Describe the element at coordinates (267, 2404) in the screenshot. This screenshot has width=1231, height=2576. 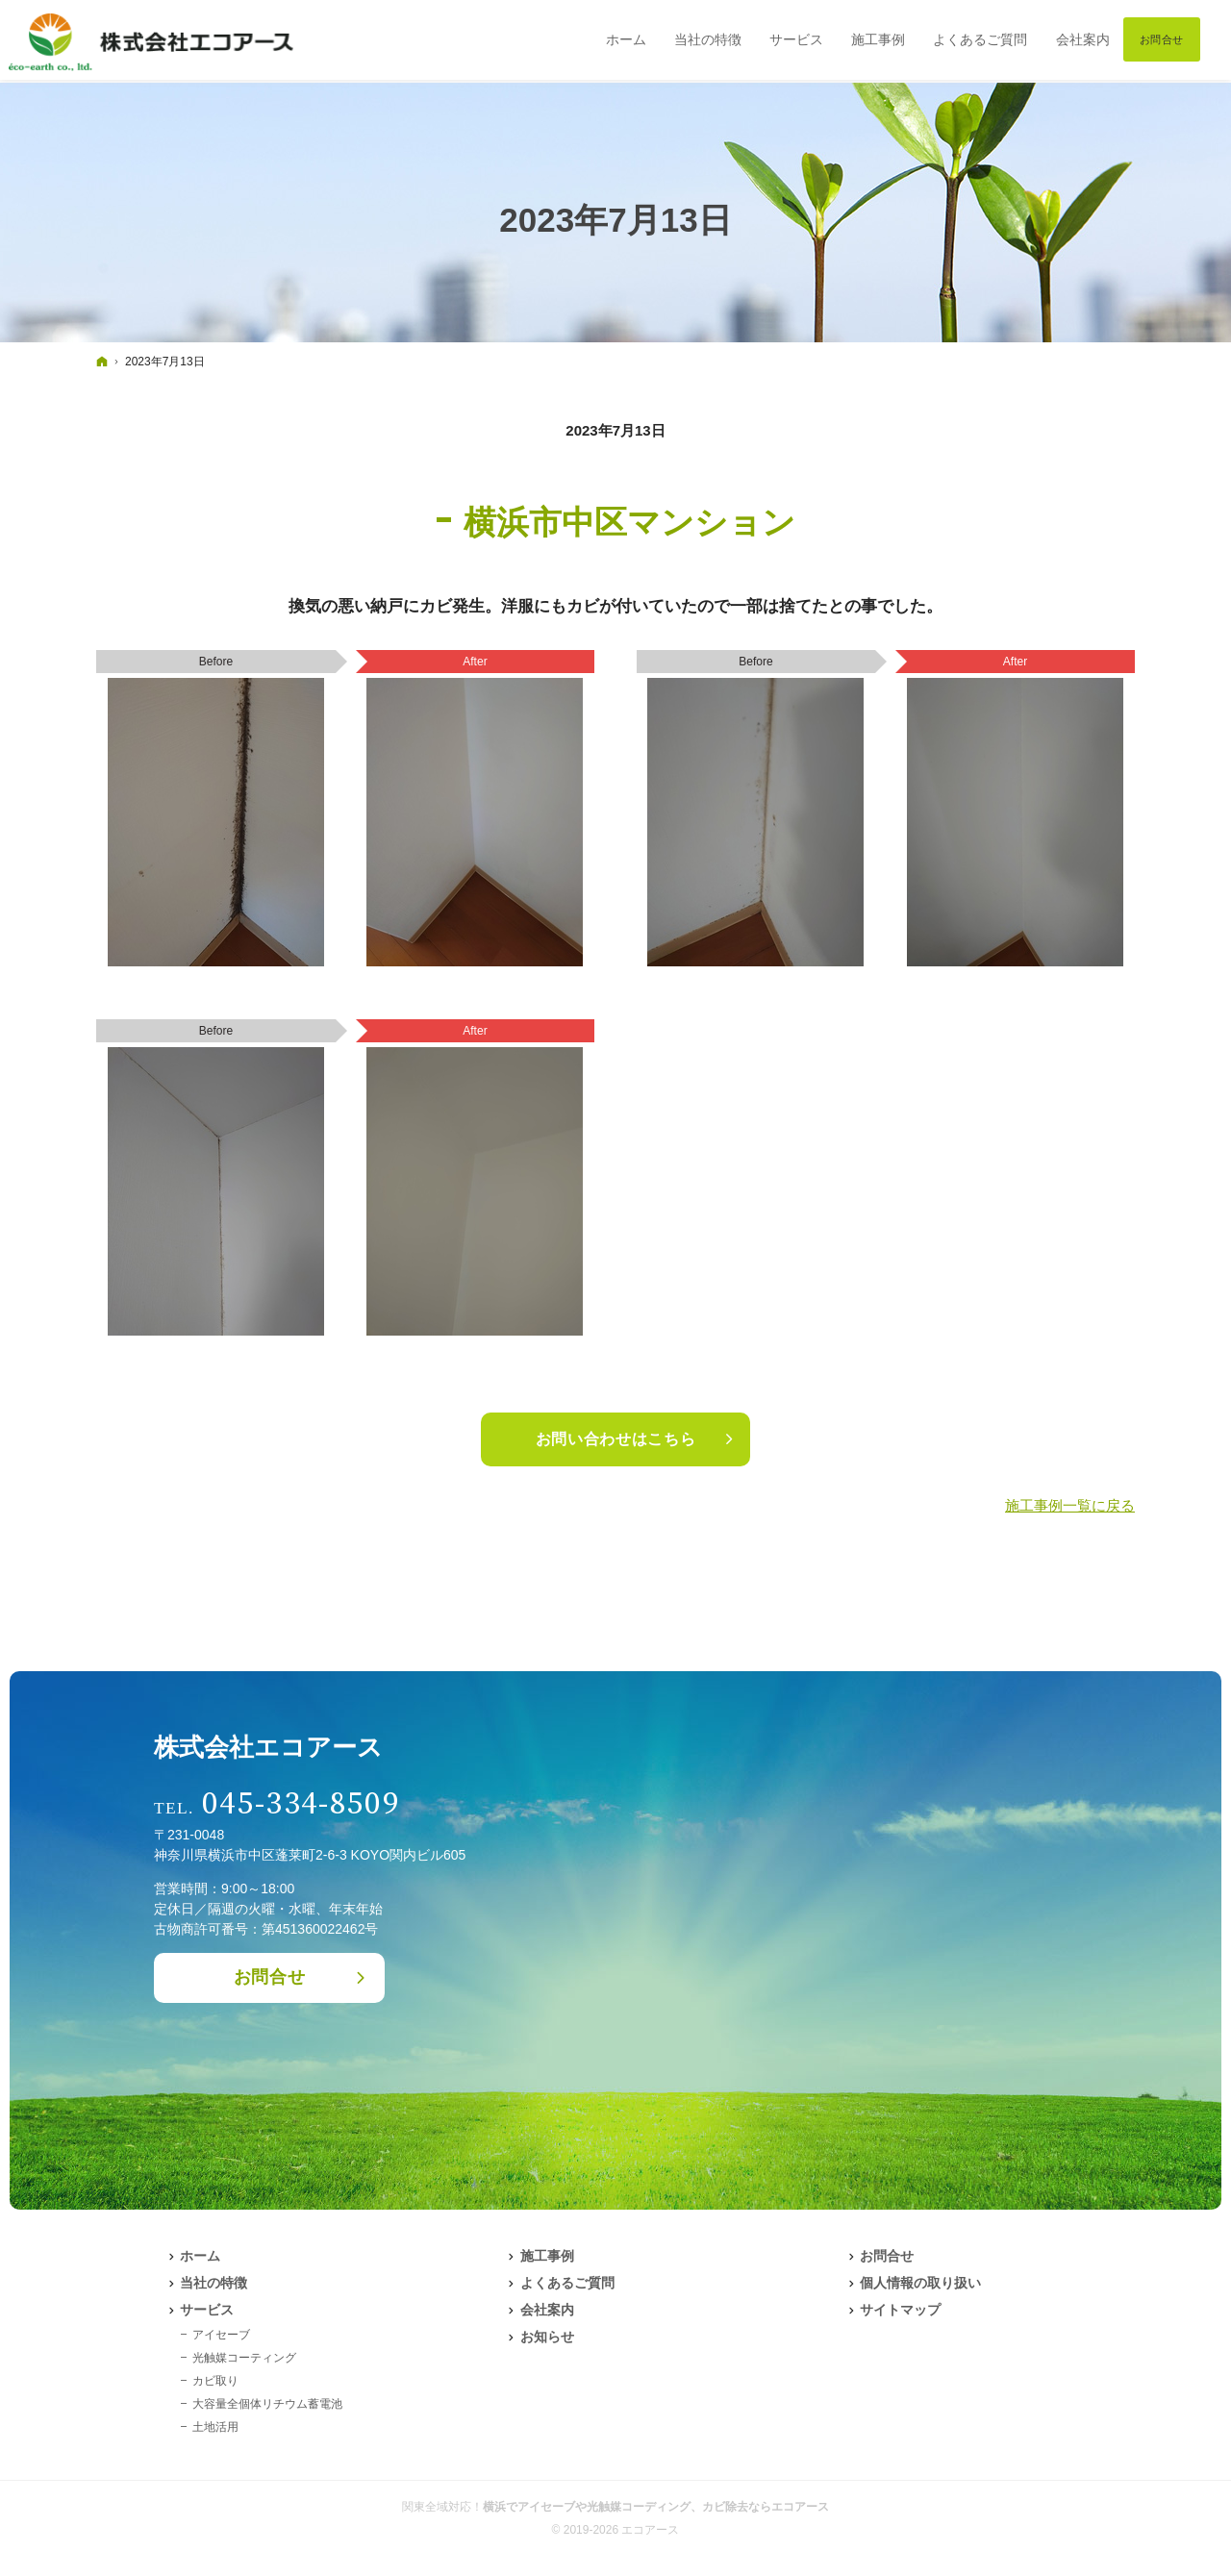
I see `大容量全個体リチウム蓄電池` at that location.